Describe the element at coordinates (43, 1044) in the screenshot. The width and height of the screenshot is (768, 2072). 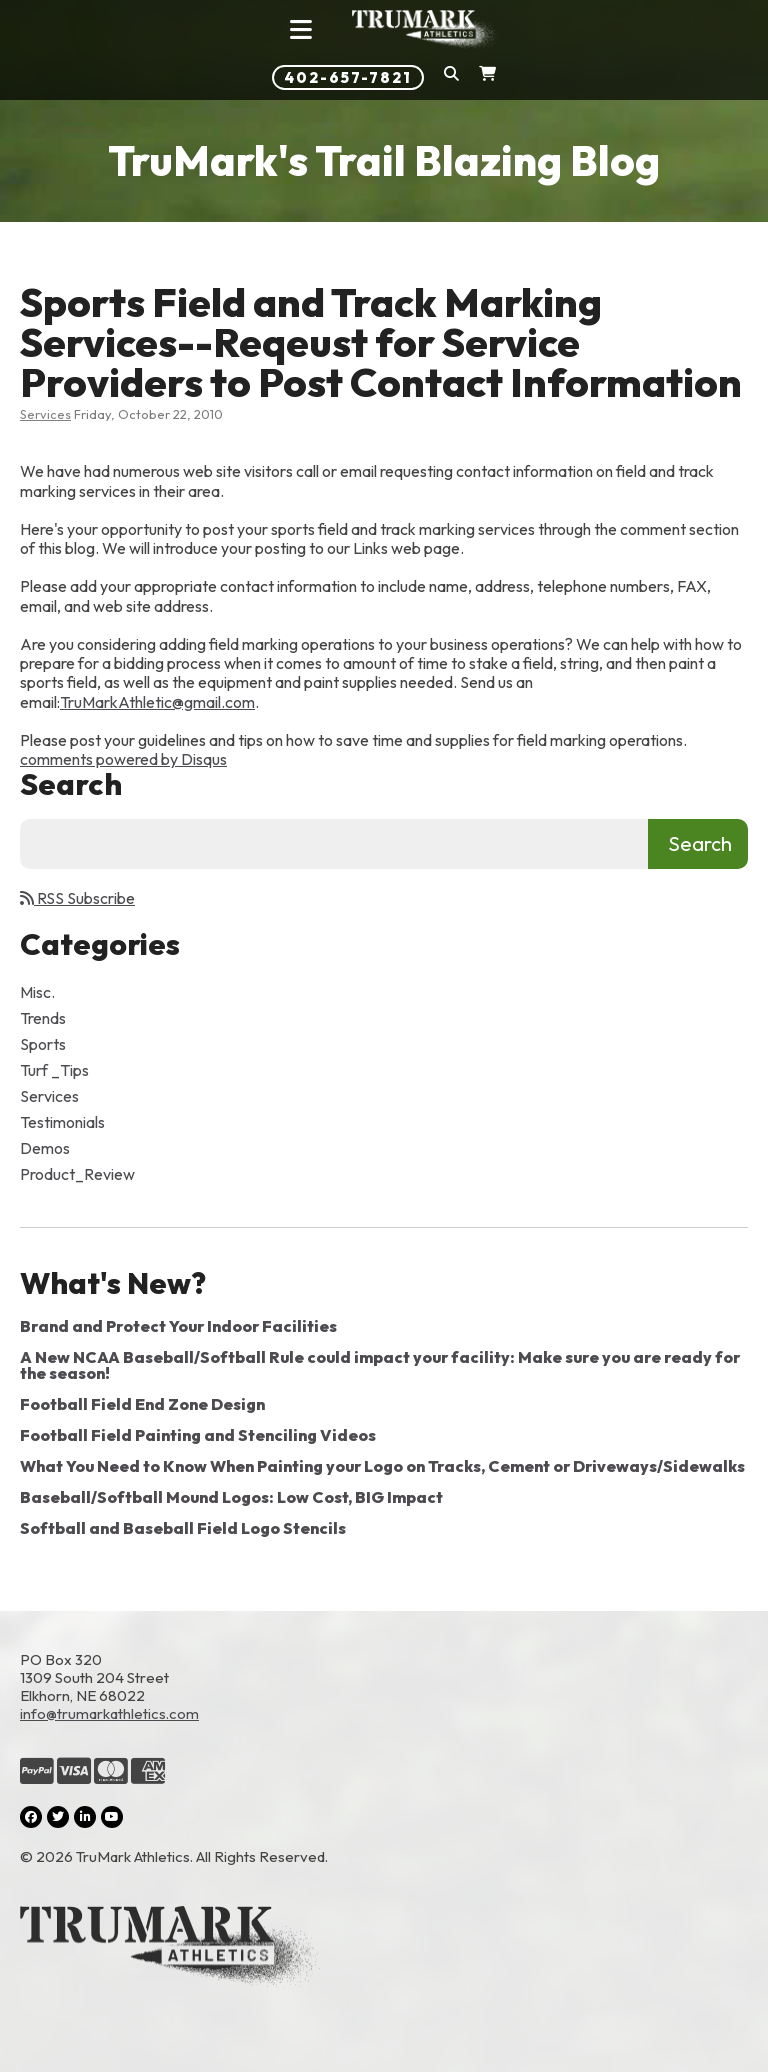
I see `Sports` at that location.